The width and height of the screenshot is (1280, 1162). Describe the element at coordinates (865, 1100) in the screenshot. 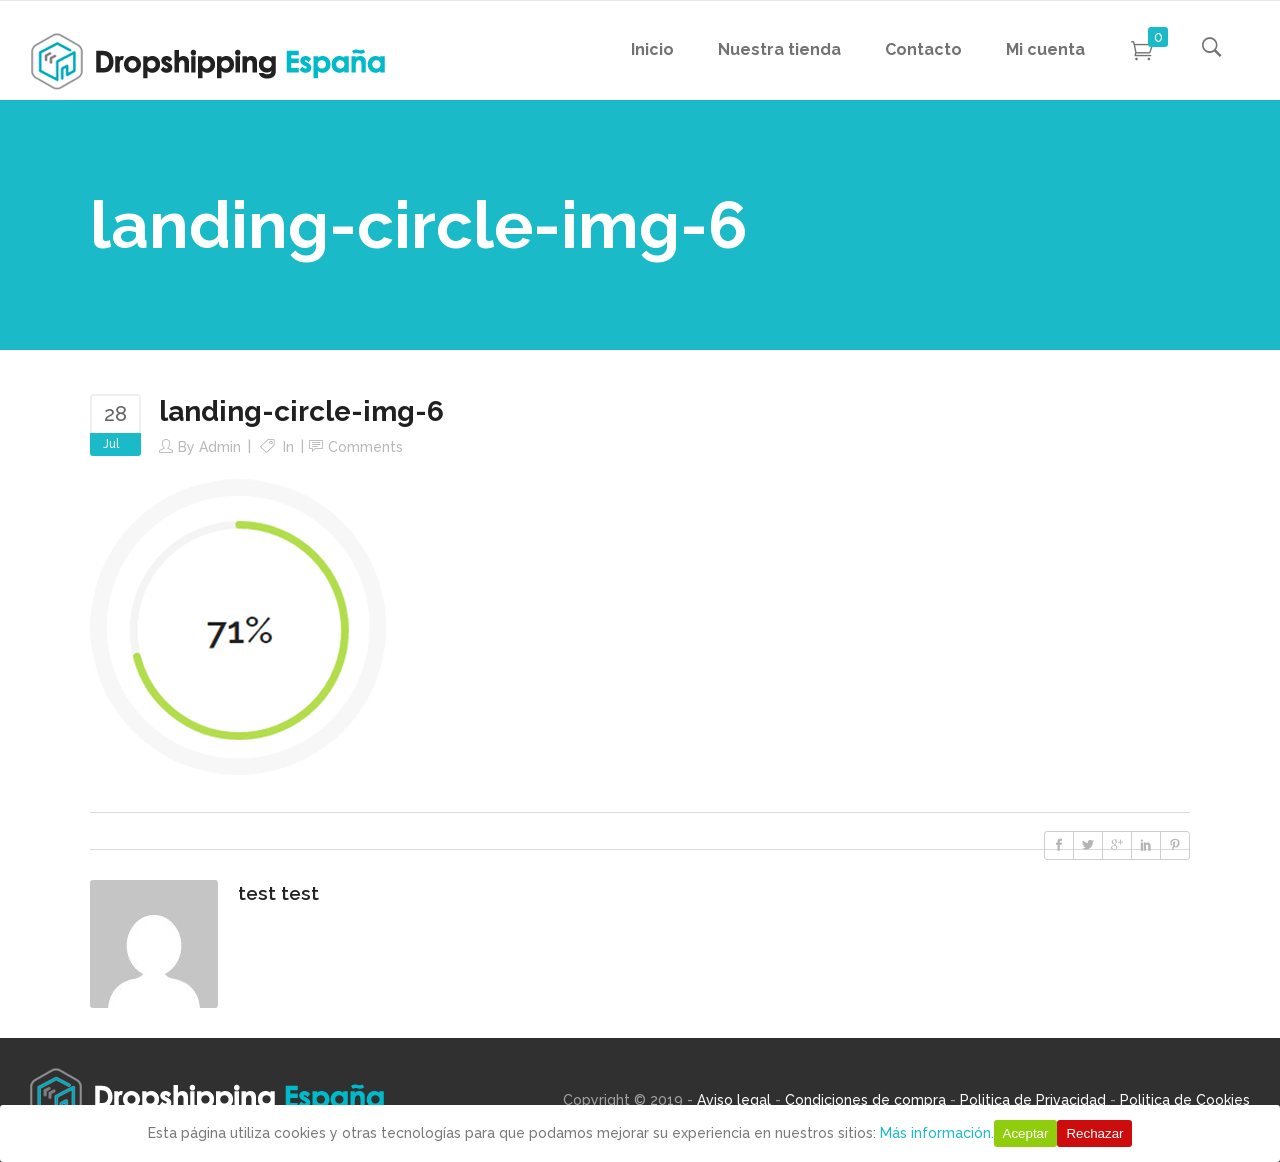

I see `Condiciones de compra` at that location.